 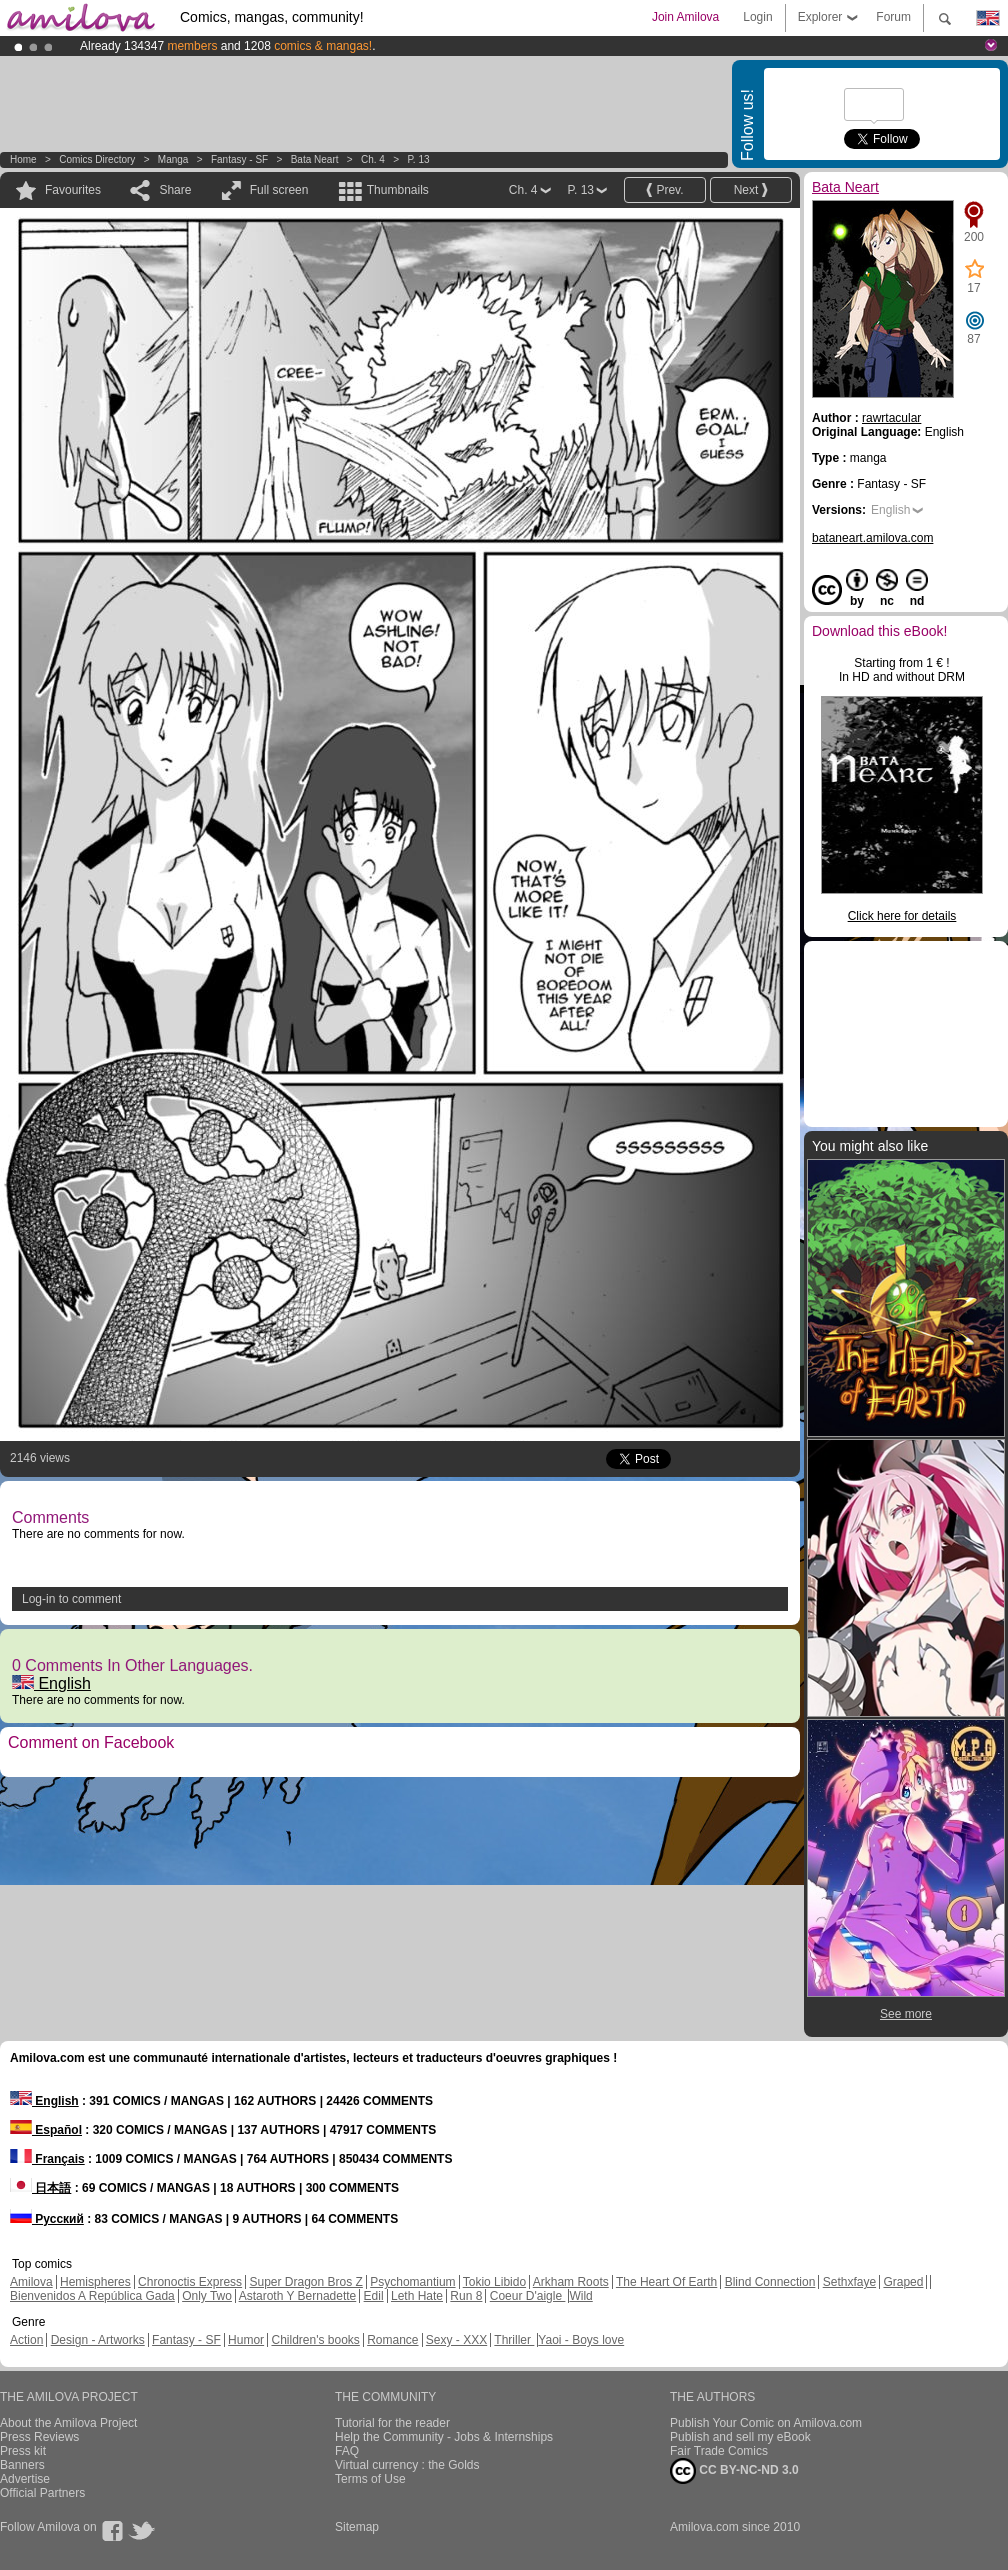 What do you see at coordinates (47, 2159) in the screenshot?
I see `Français` at bounding box center [47, 2159].